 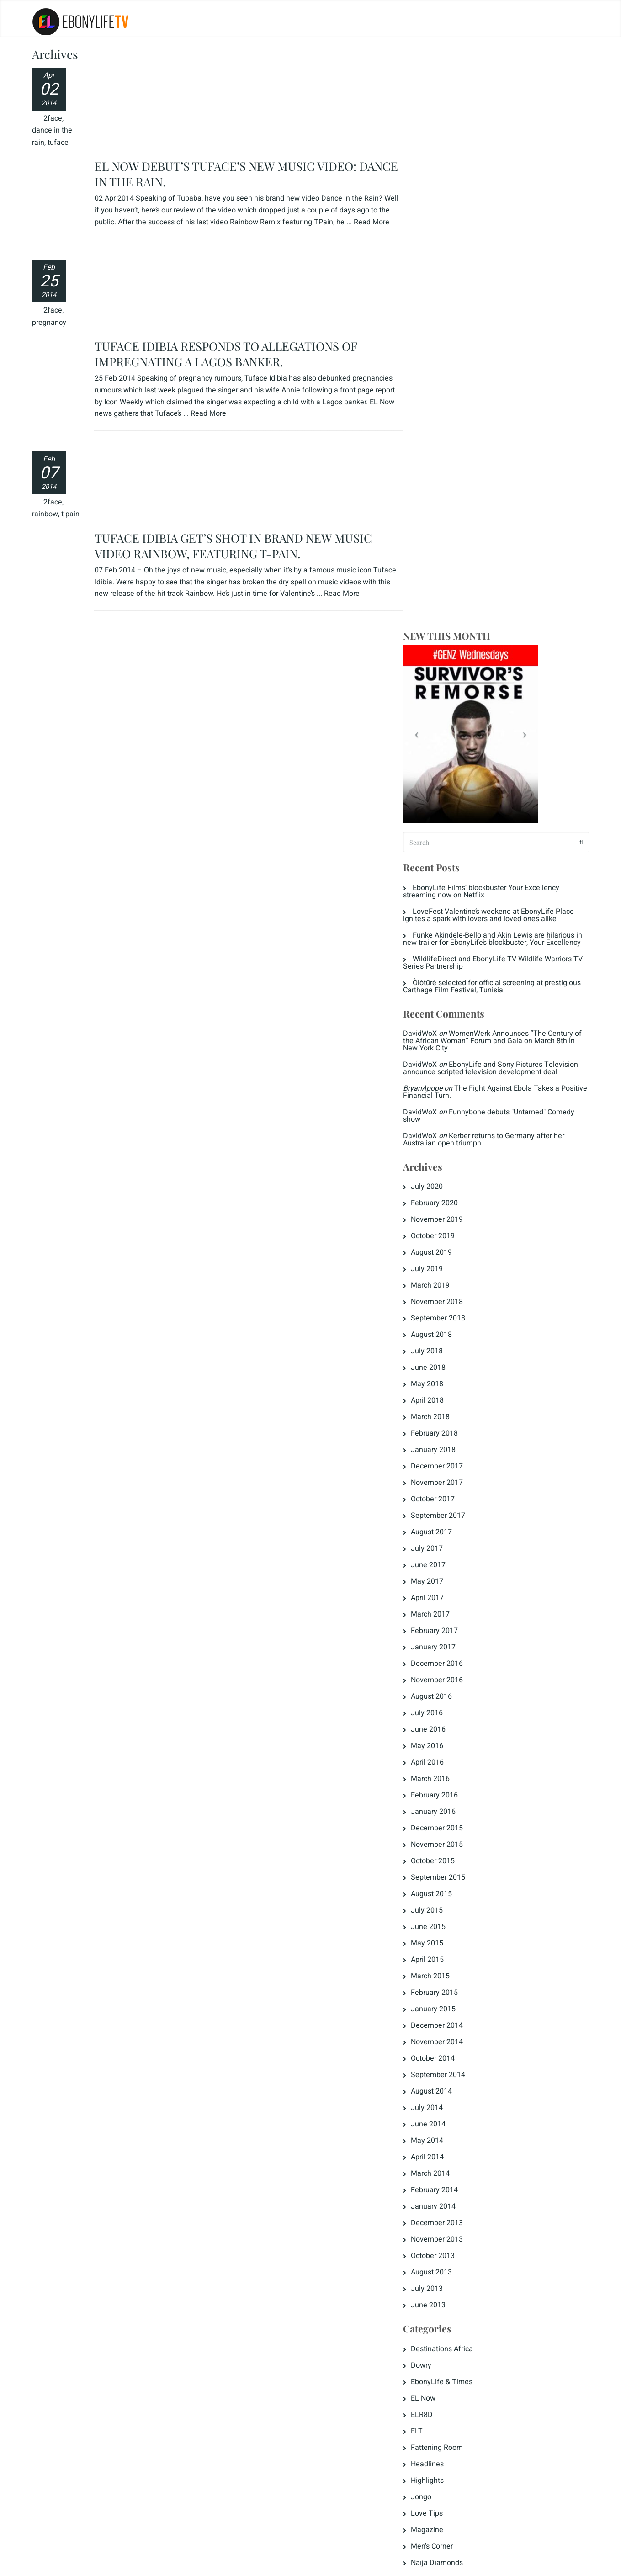 What do you see at coordinates (442, 1433) in the screenshot?
I see `January 2015` at bounding box center [442, 1433].